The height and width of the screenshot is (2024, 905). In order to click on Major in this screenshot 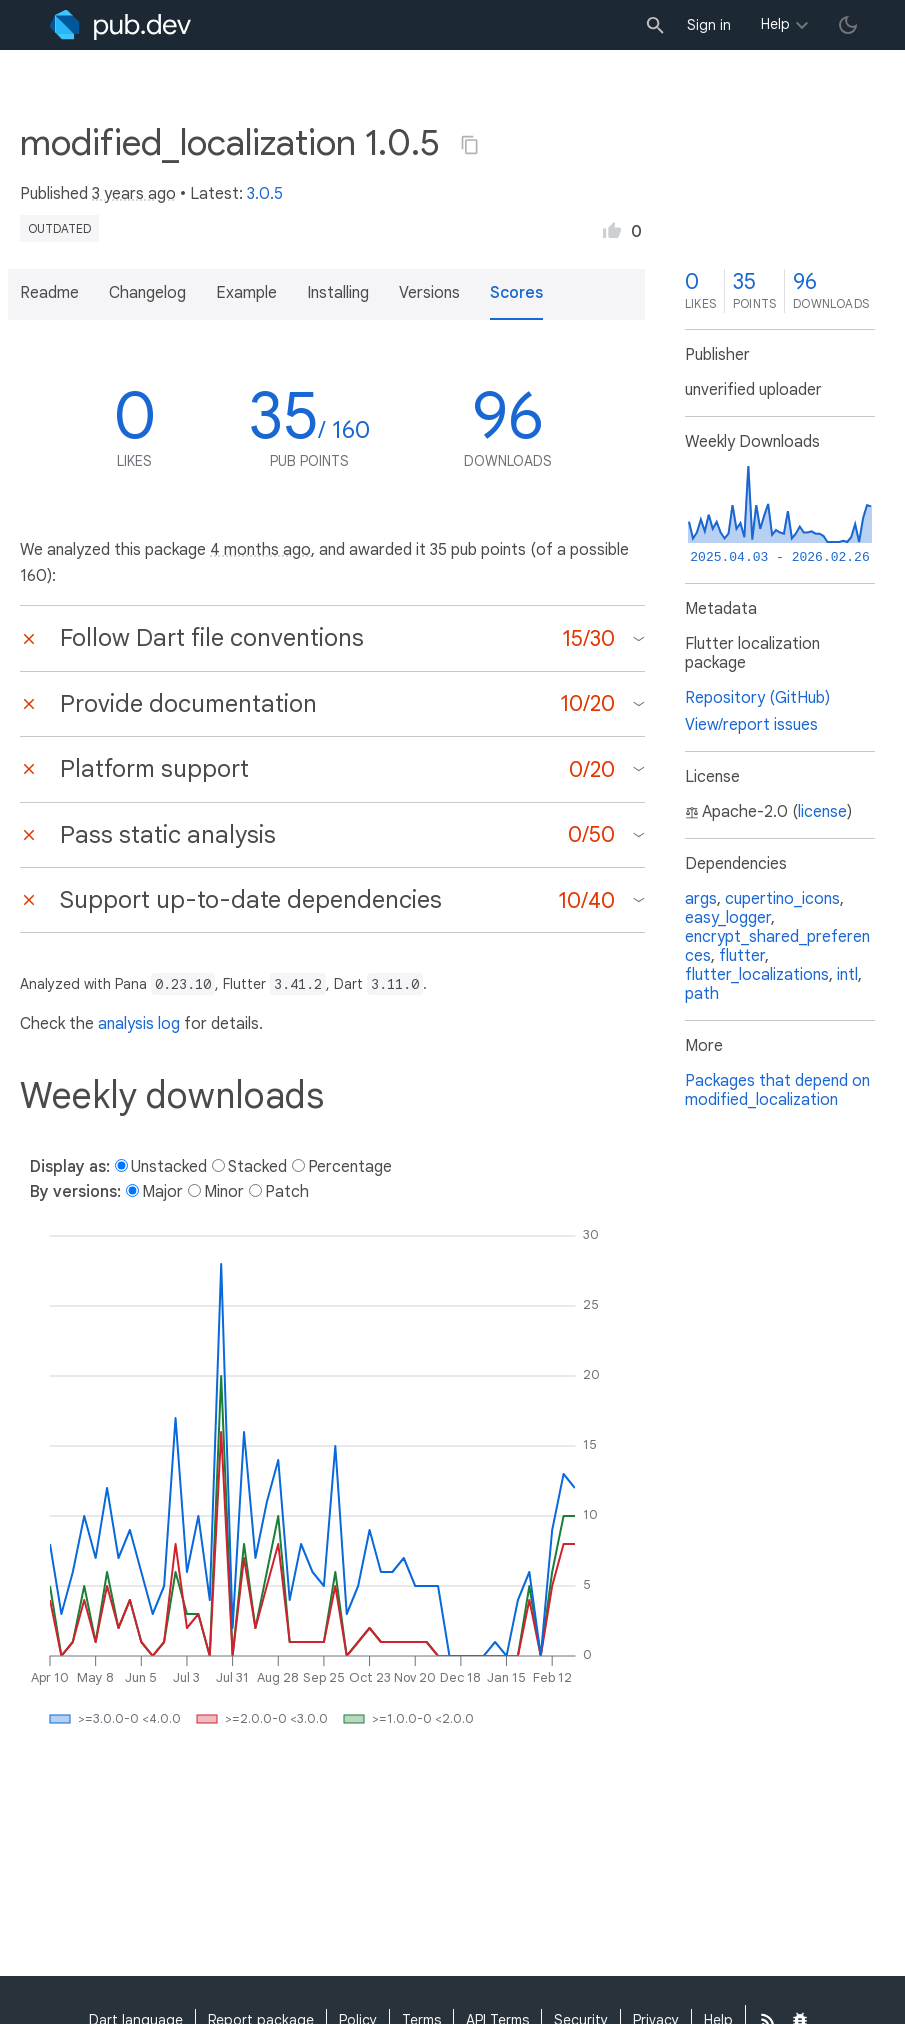, I will do `click(162, 1192)`.